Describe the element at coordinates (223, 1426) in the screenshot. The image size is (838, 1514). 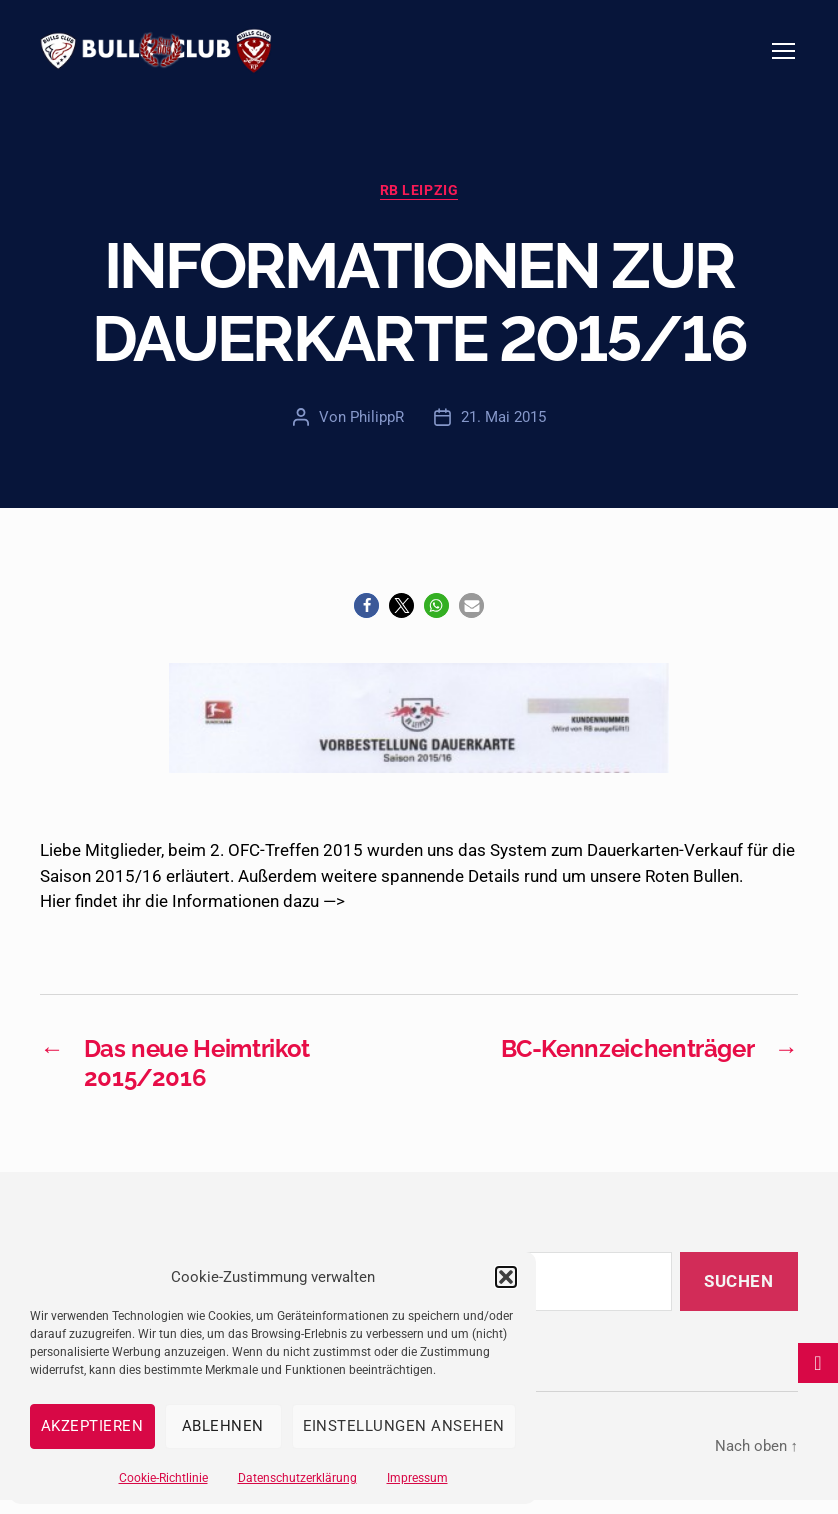
I see `Ablehnen` at that location.